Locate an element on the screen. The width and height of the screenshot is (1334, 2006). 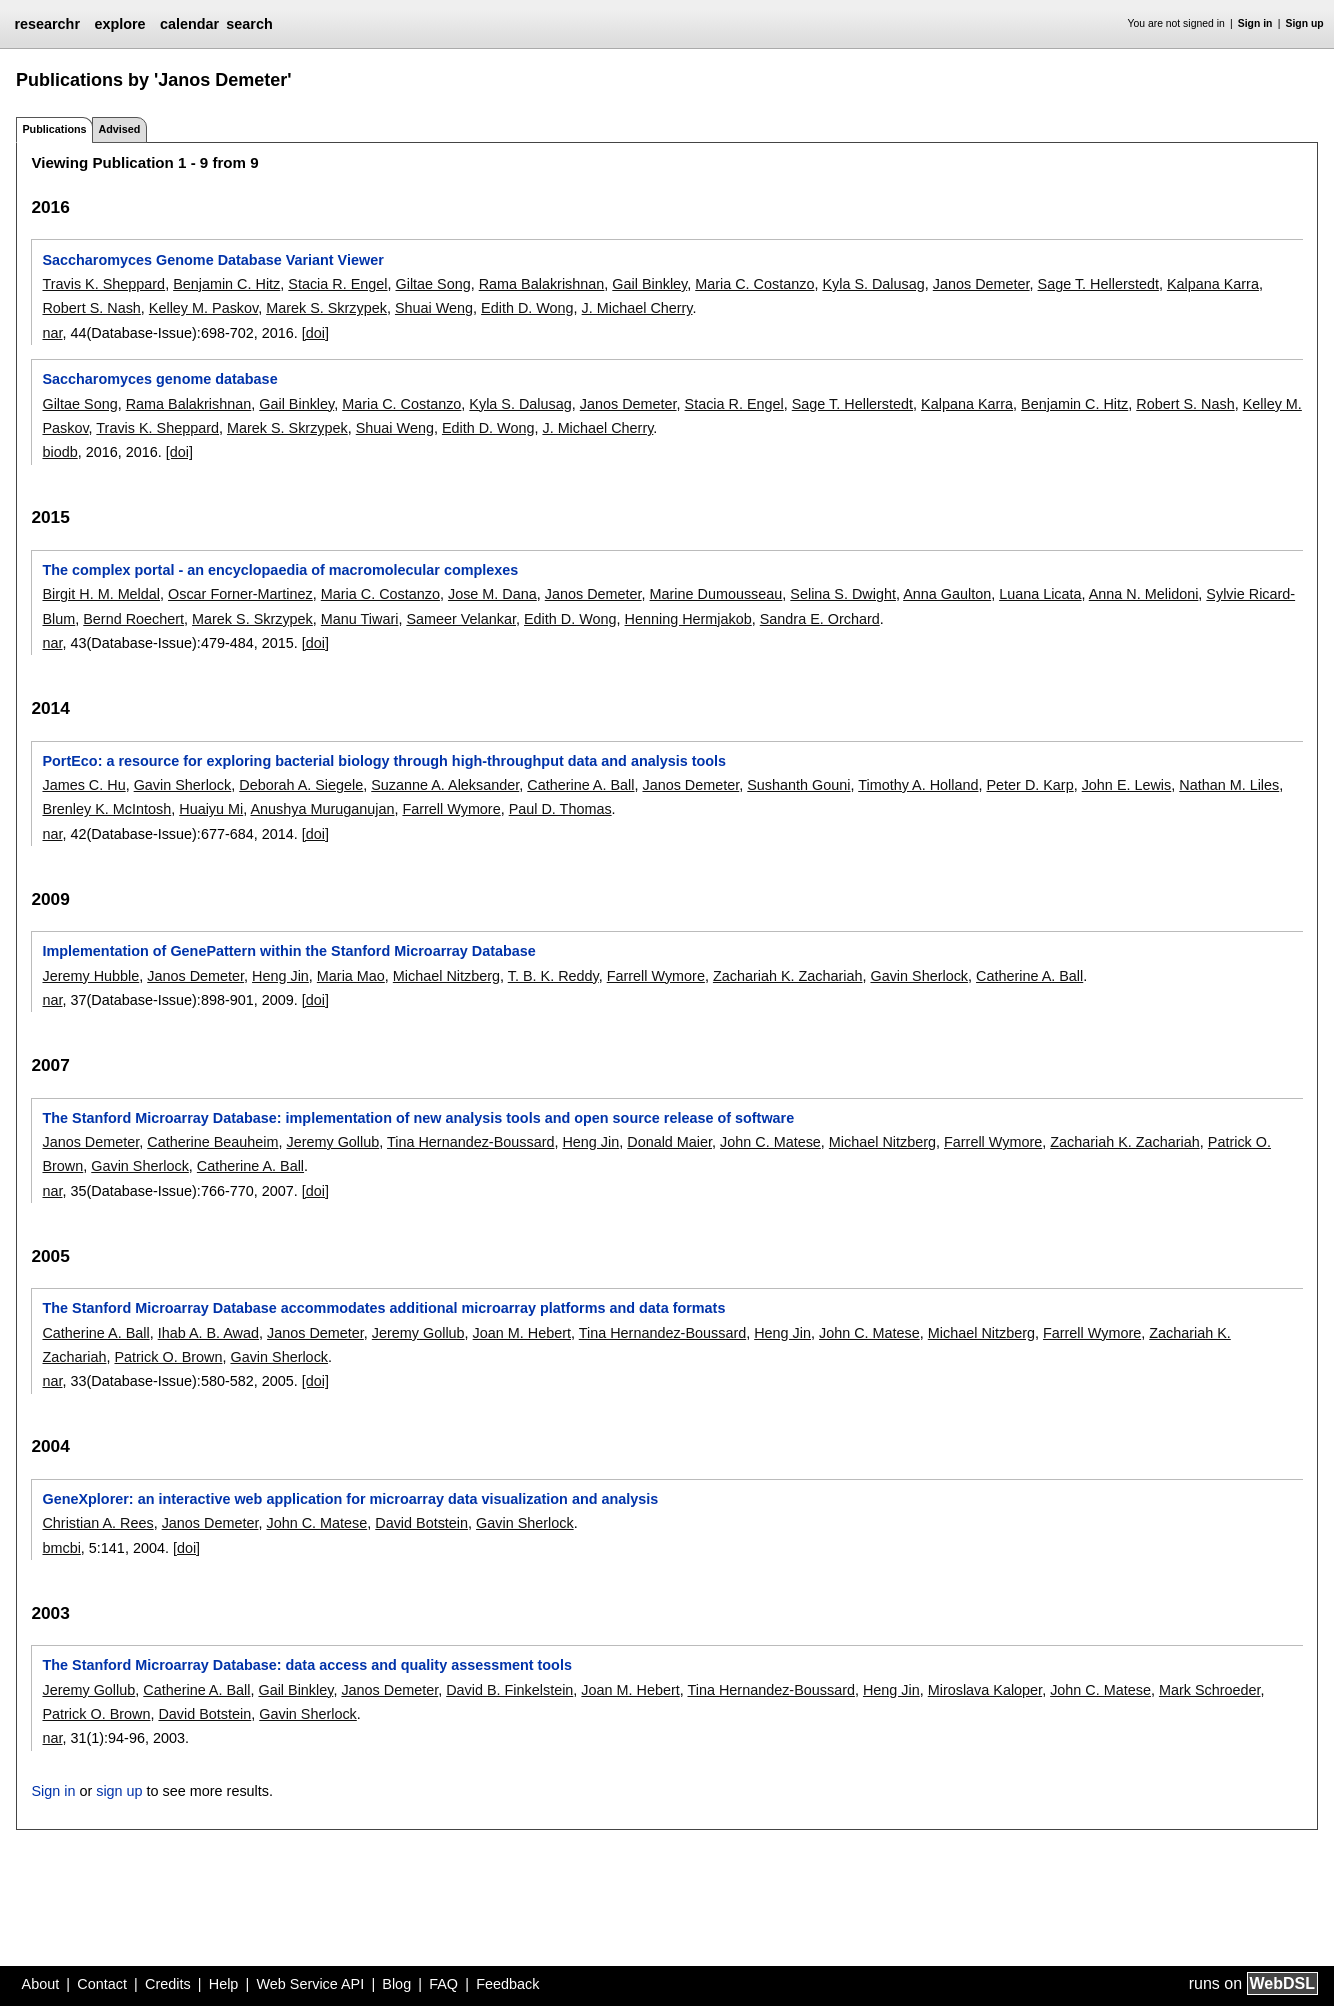
Donald Maier is located at coordinates (669, 1142).